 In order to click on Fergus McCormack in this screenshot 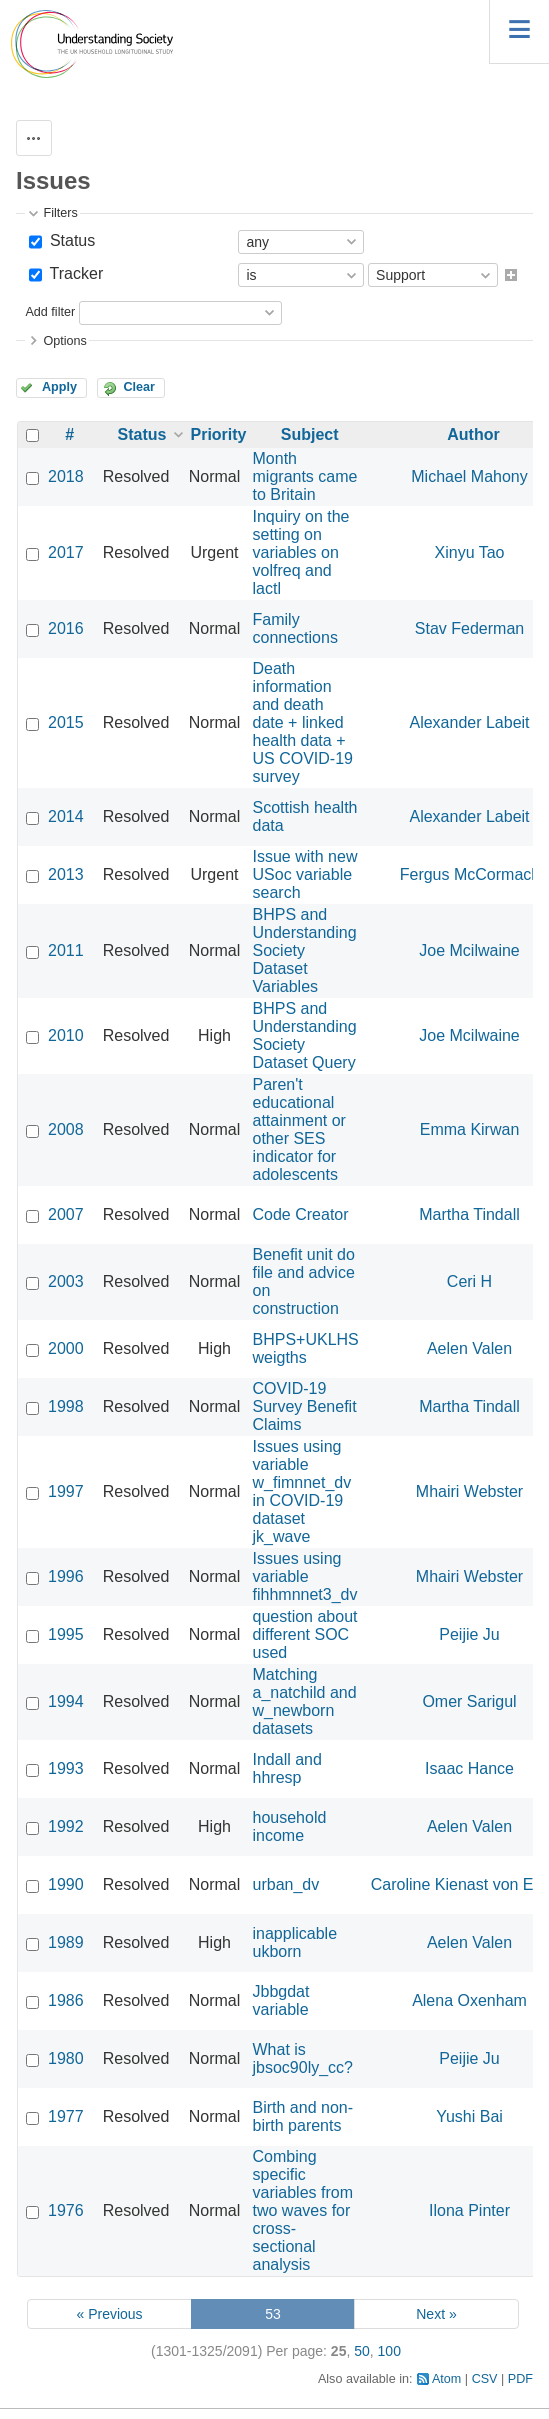, I will do `click(470, 874)`.